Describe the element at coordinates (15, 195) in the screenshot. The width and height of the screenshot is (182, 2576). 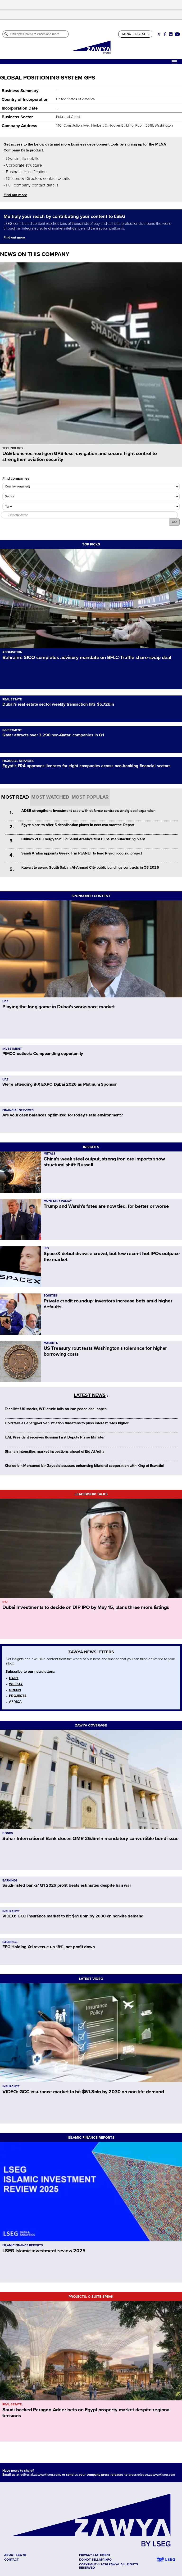
I see `Find out more` at that location.